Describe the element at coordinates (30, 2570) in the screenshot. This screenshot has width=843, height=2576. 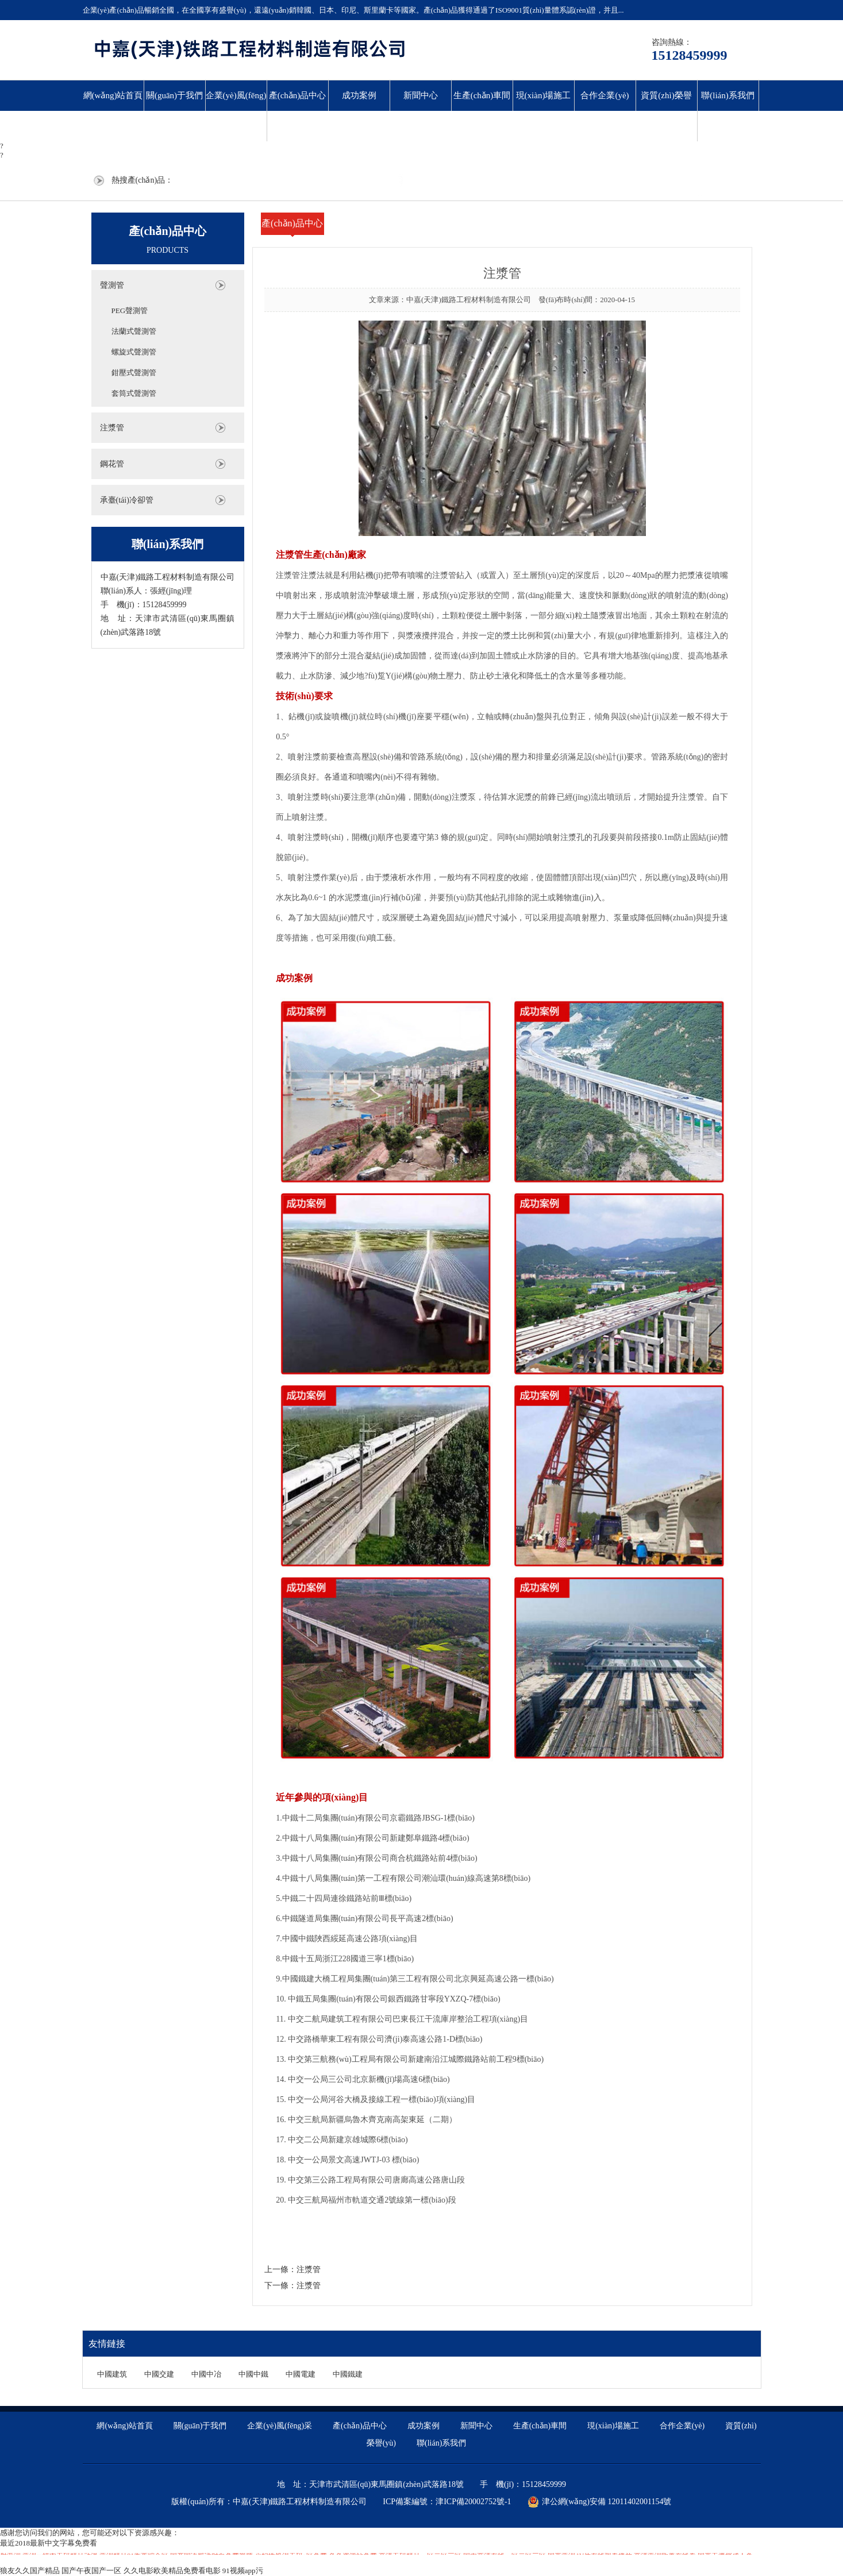
I see `狼友久久国产精品` at that location.